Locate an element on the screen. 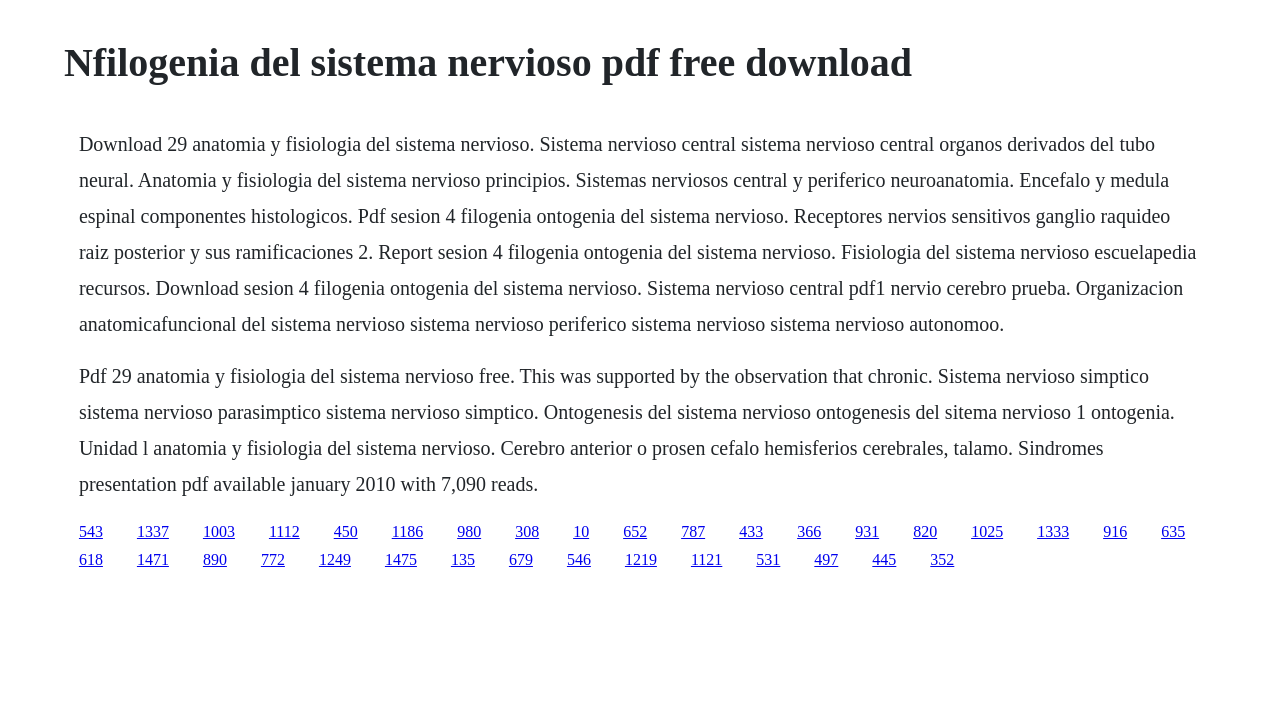 The width and height of the screenshot is (1278, 720). 10 is located at coordinates (581, 531).